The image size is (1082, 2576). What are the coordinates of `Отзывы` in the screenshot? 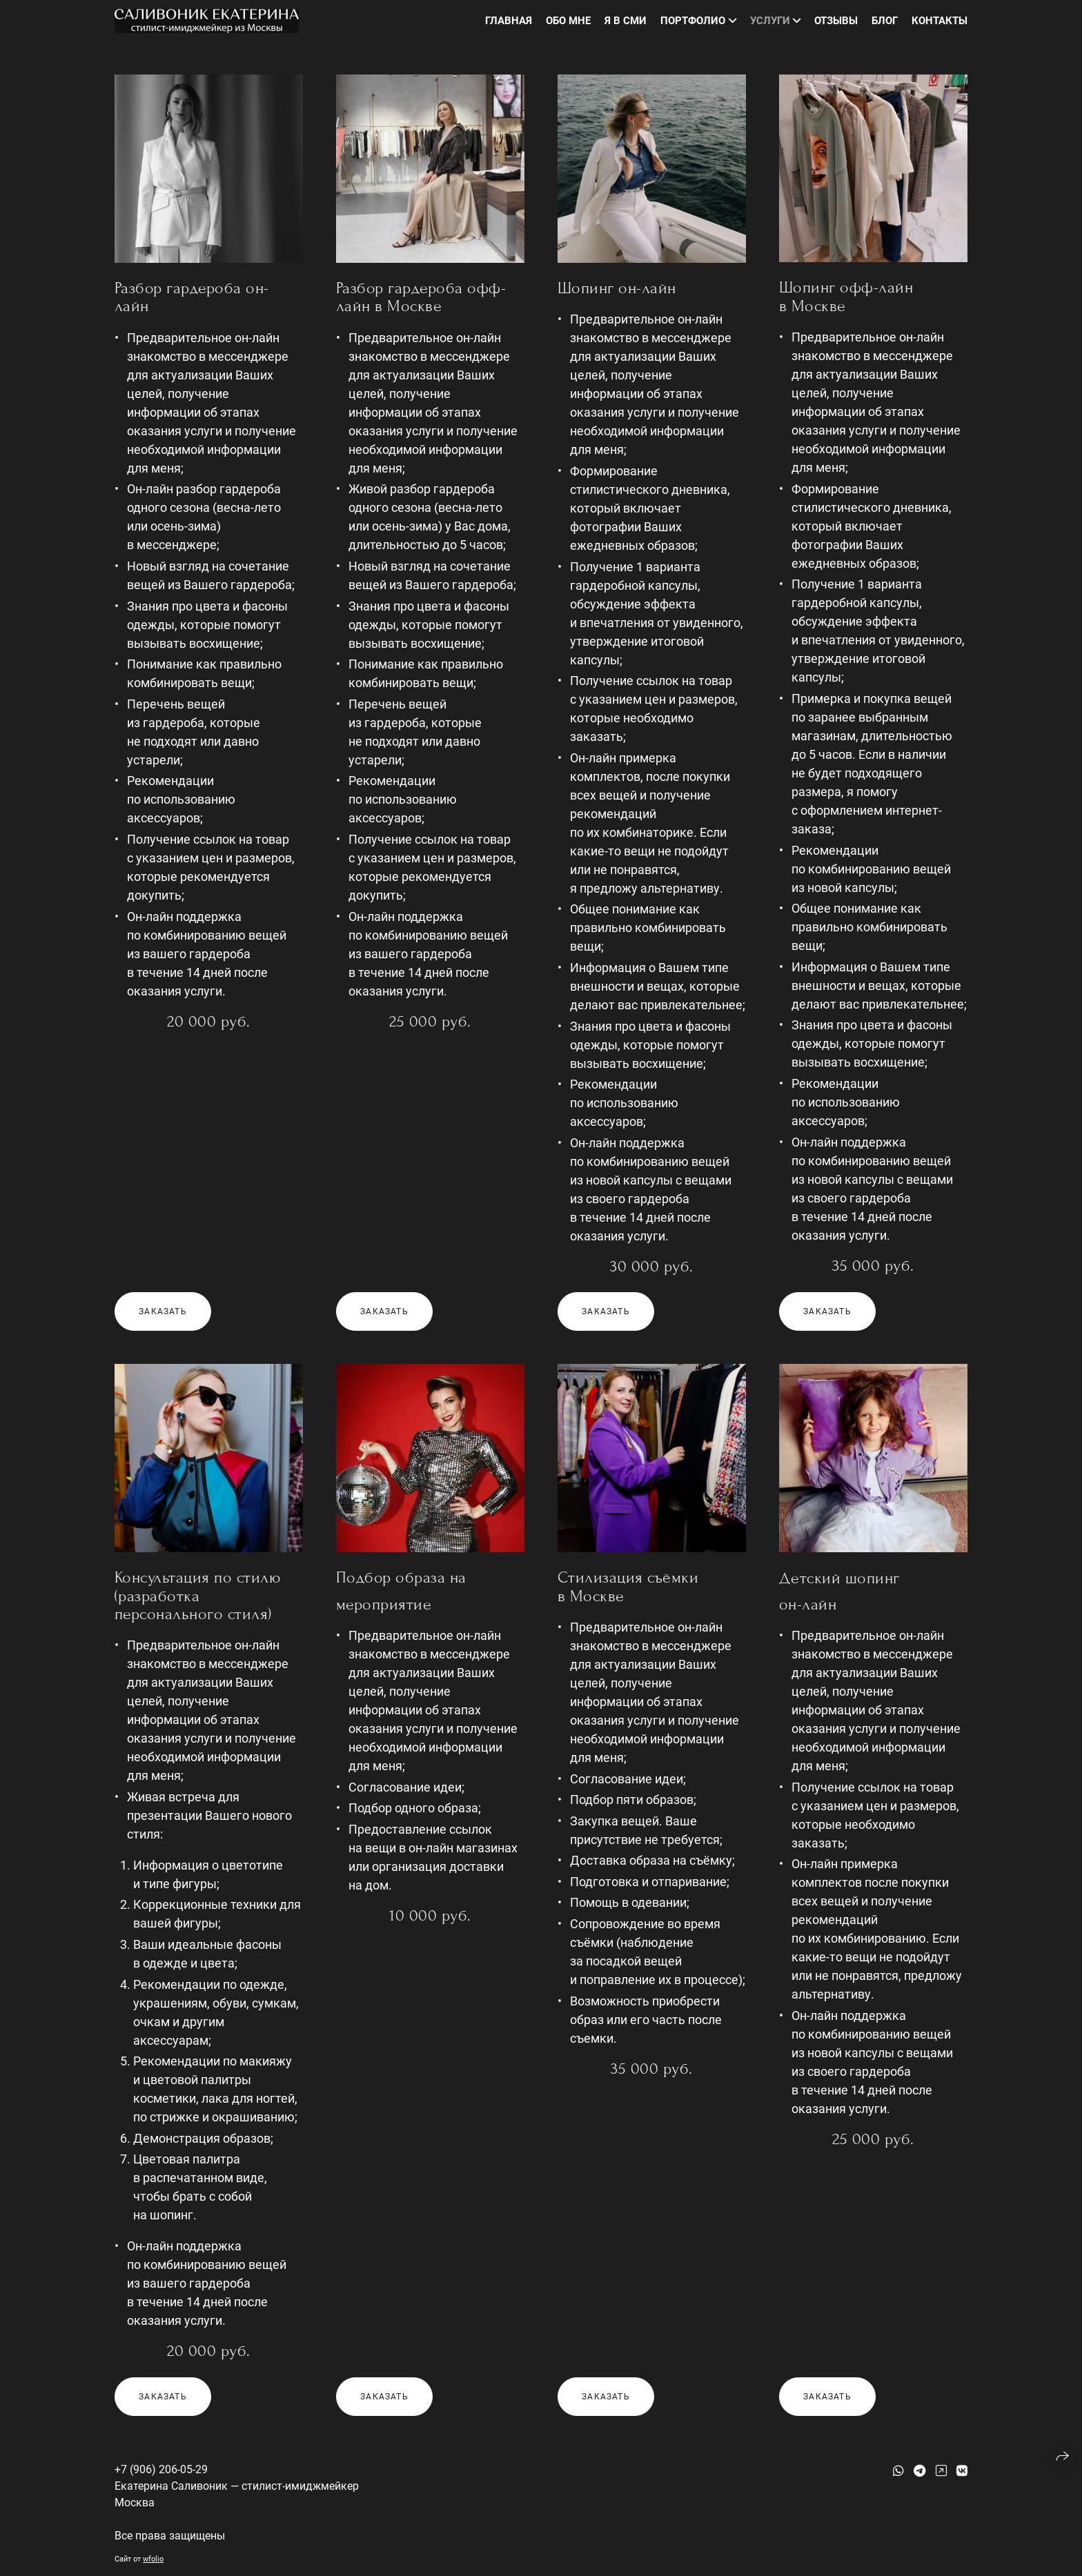 It's located at (836, 20).